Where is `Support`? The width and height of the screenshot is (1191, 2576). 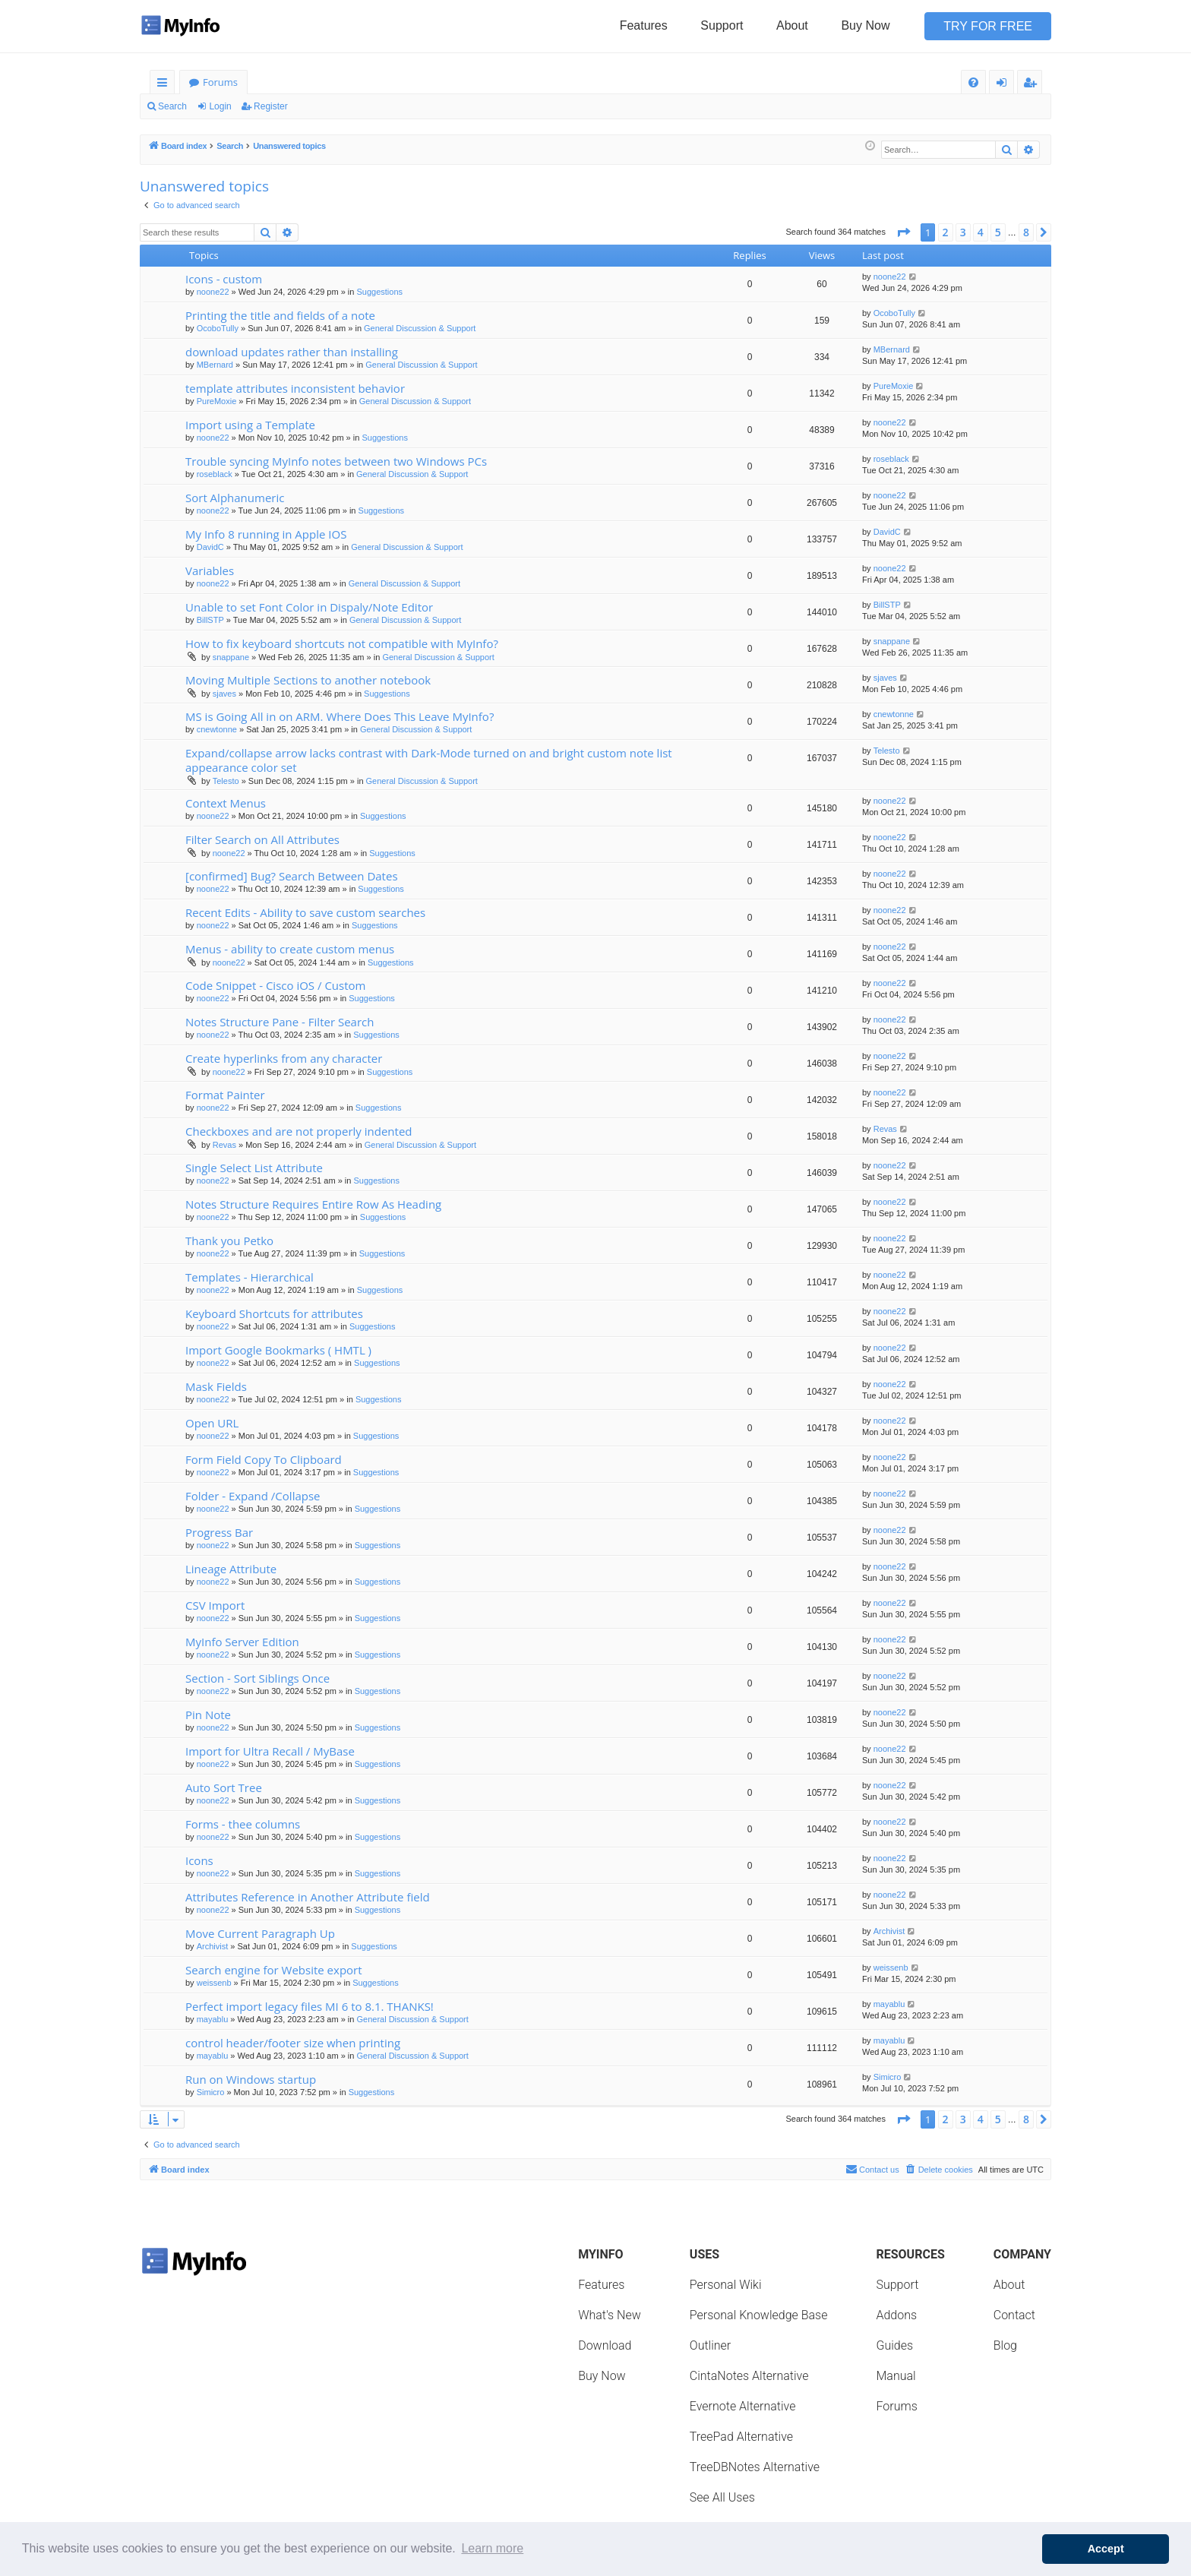
Support is located at coordinates (721, 25).